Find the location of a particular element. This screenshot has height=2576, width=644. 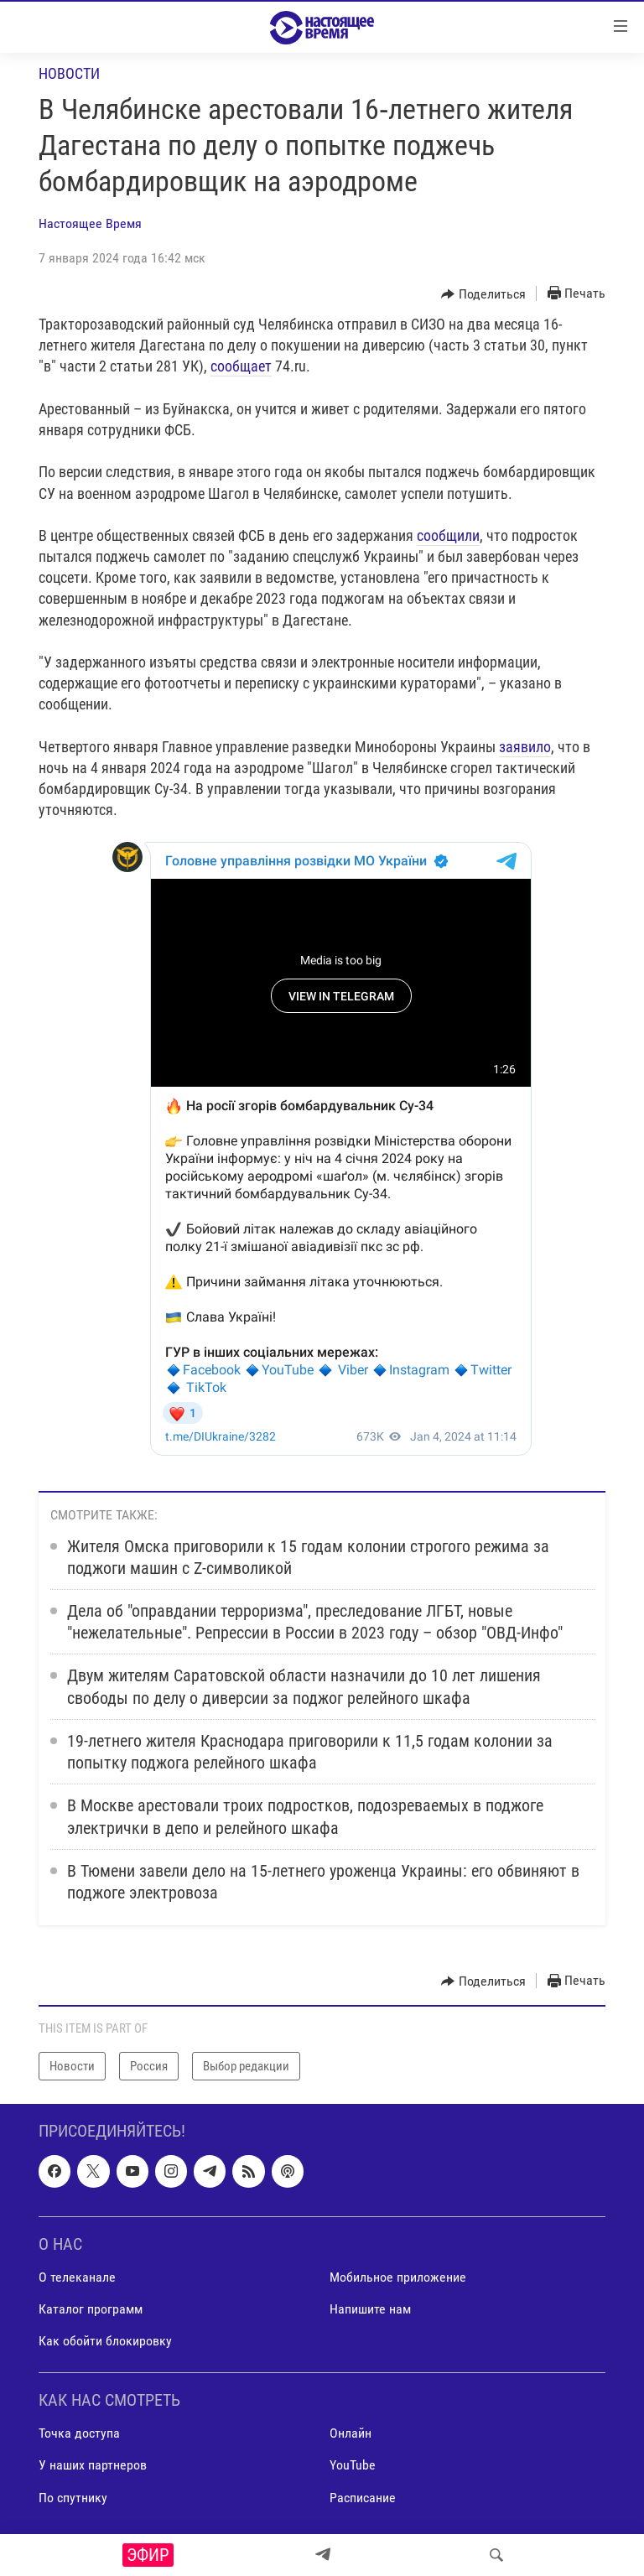

Напишите нам is located at coordinates (370, 2309).